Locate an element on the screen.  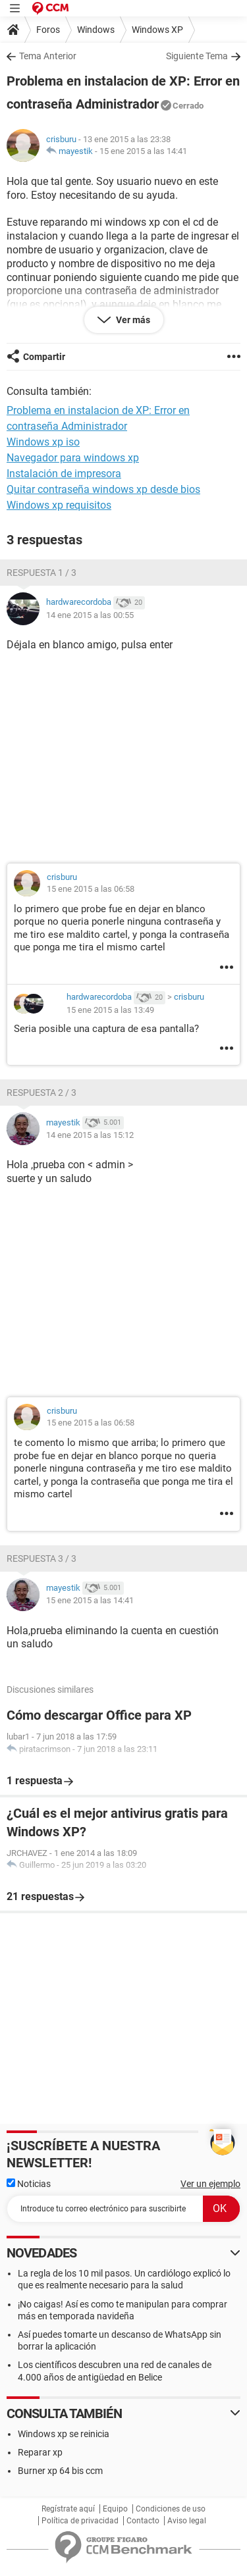
Aviso legal is located at coordinates (186, 2520).